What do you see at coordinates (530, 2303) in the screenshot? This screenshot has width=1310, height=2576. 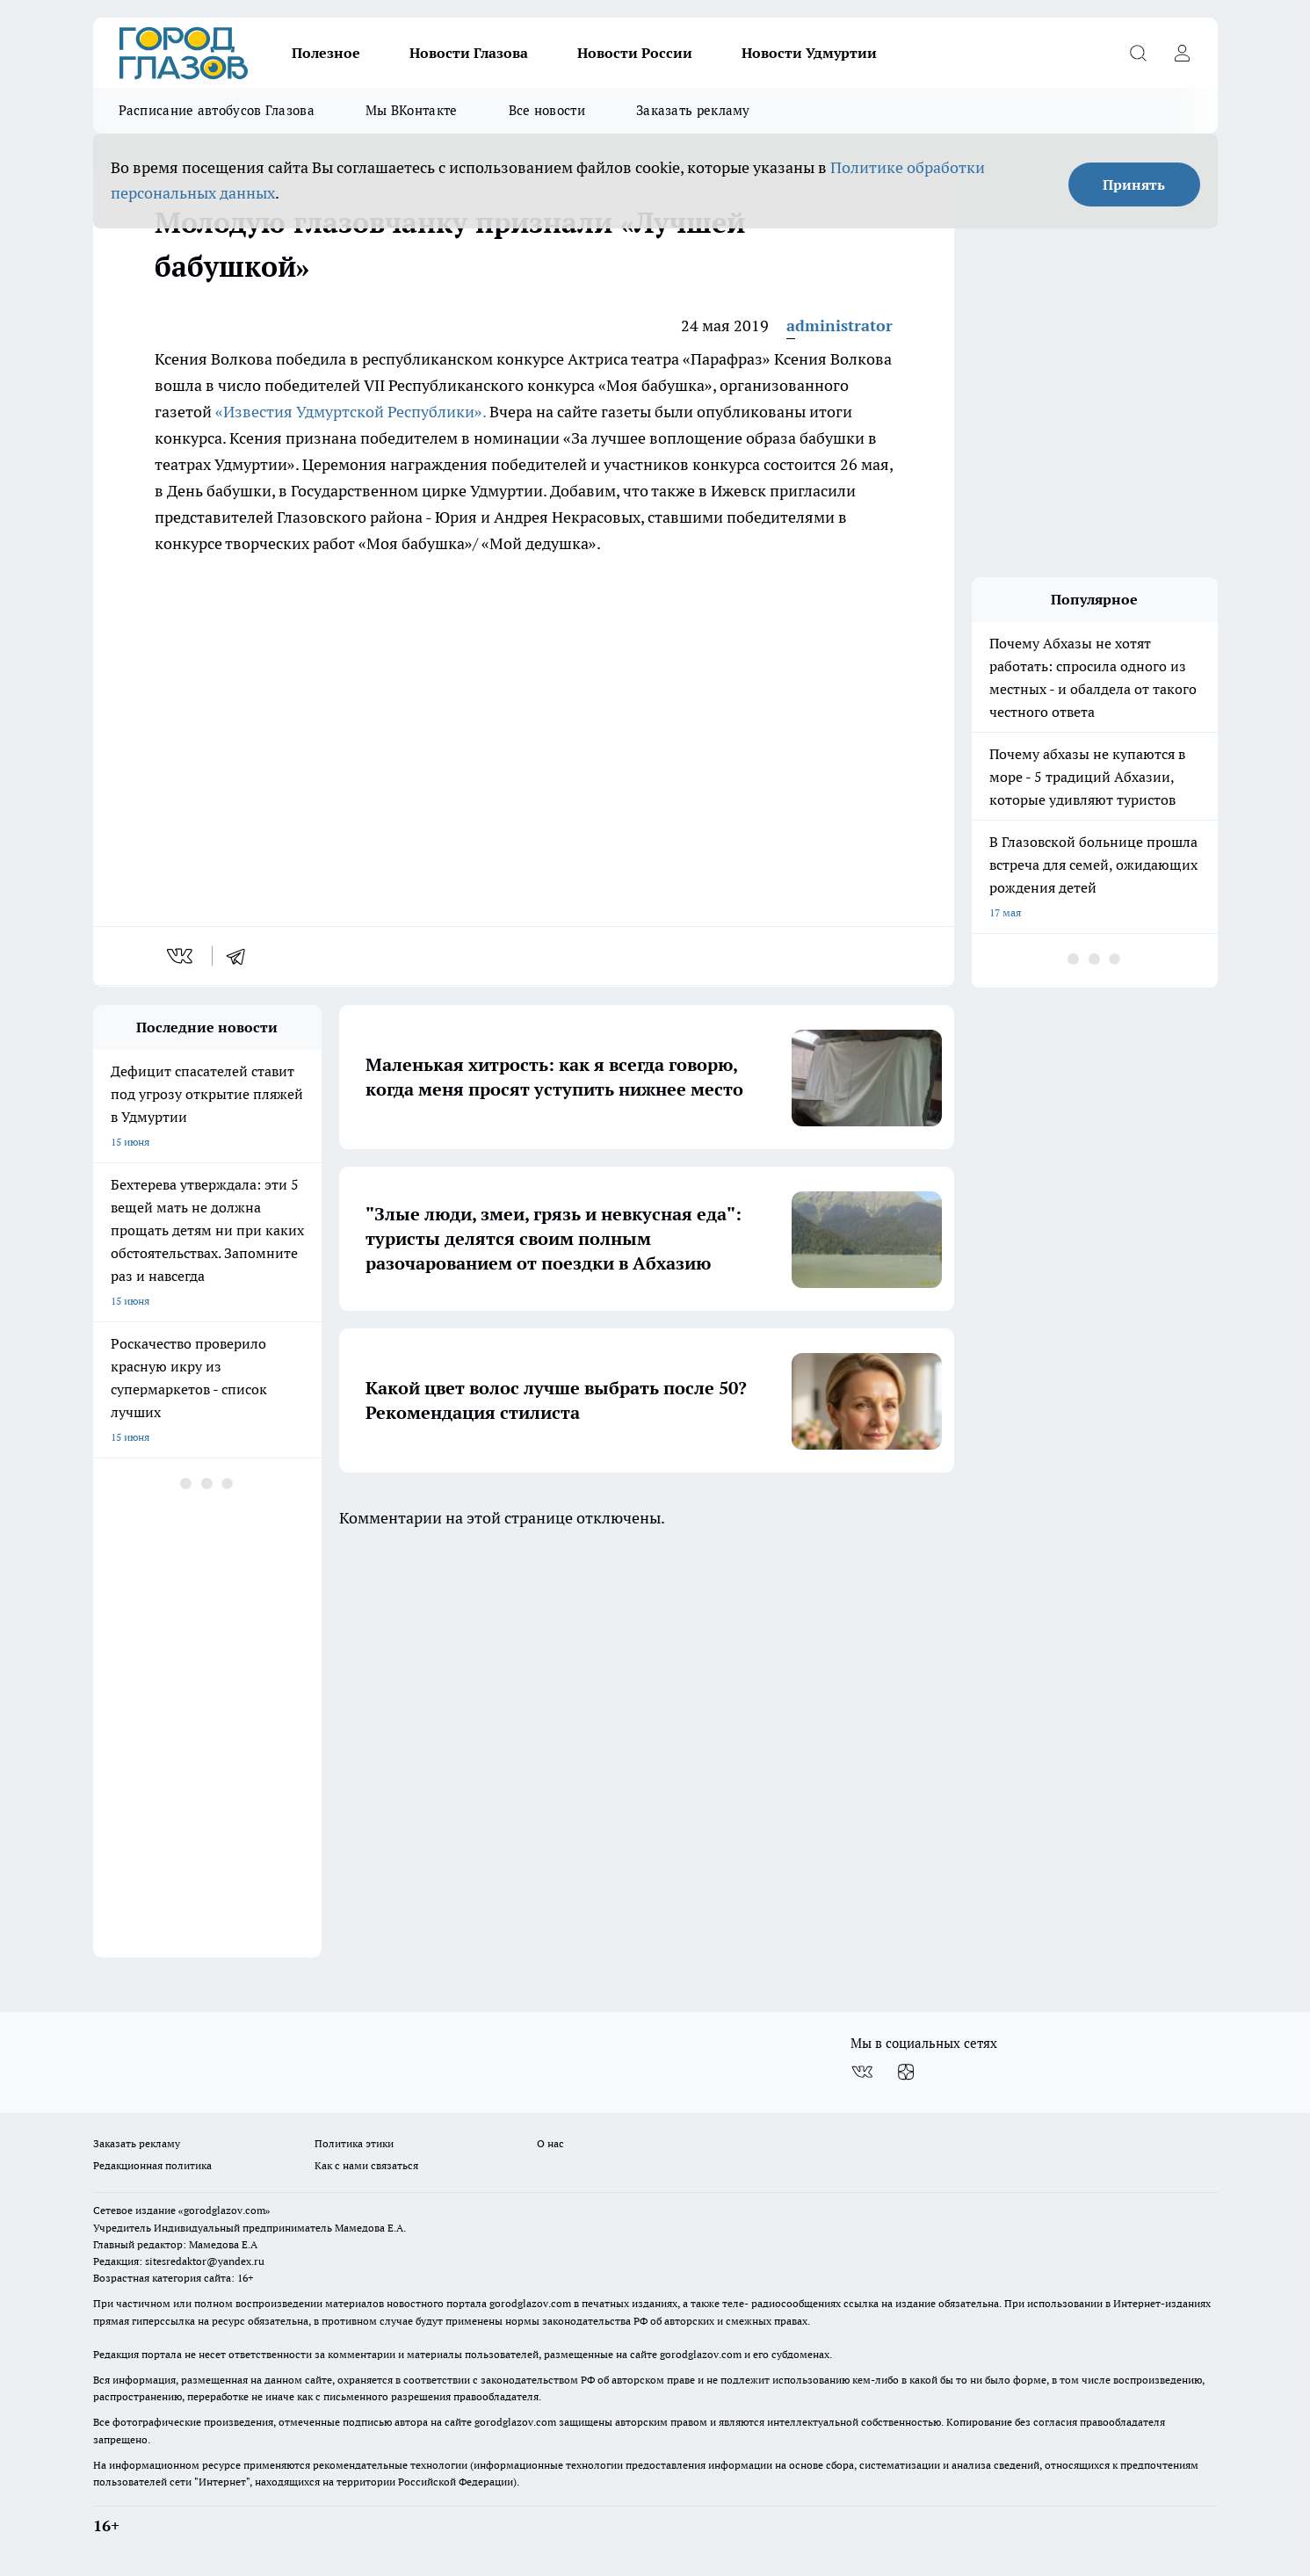 I see `gorodglazov.com` at bounding box center [530, 2303].